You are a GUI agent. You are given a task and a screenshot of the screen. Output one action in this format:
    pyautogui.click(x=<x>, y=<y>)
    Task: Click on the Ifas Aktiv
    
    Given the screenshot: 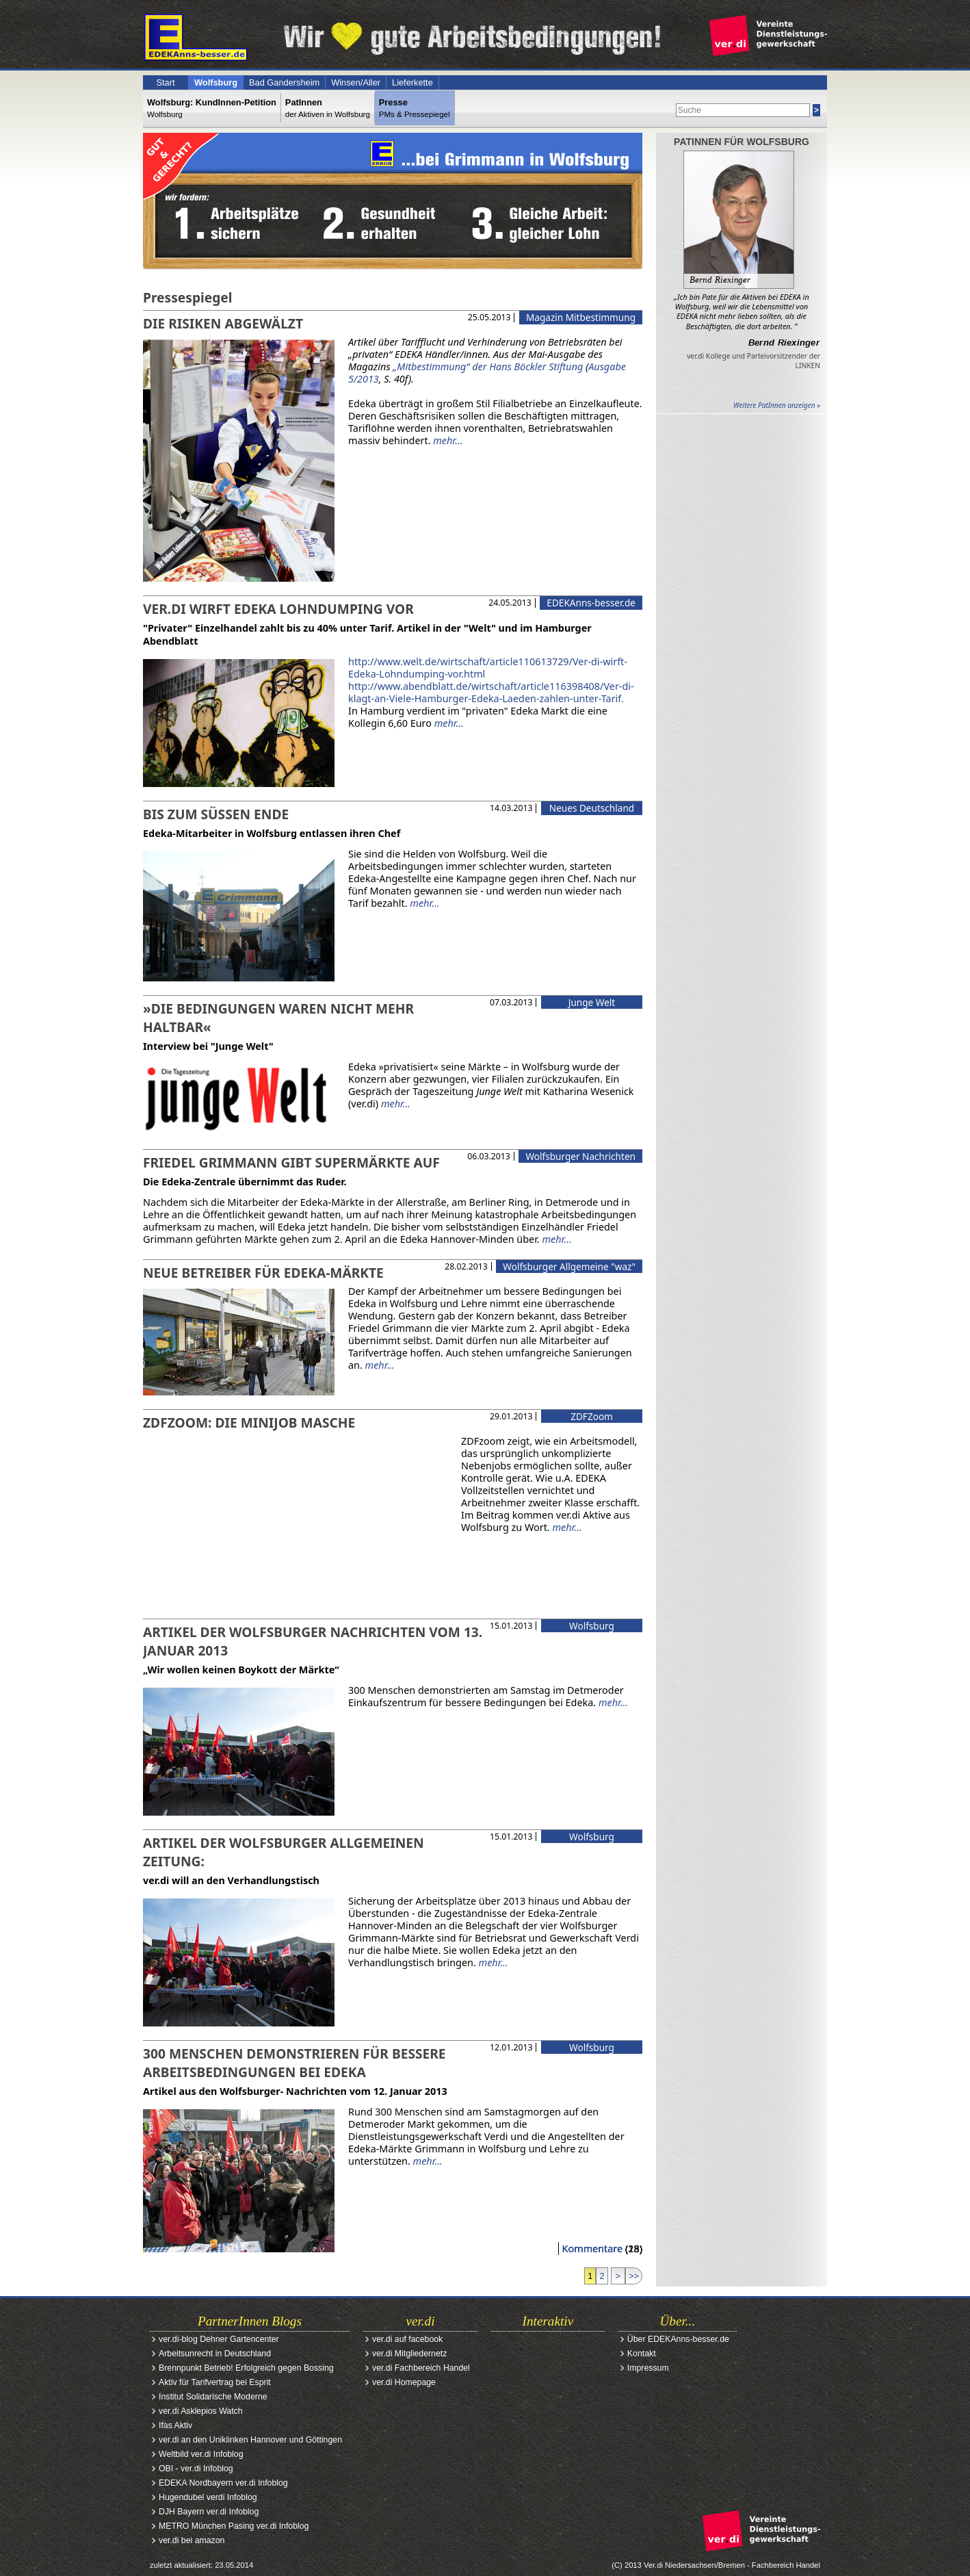 What is the action you would take?
    pyautogui.click(x=175, y=2425)
    